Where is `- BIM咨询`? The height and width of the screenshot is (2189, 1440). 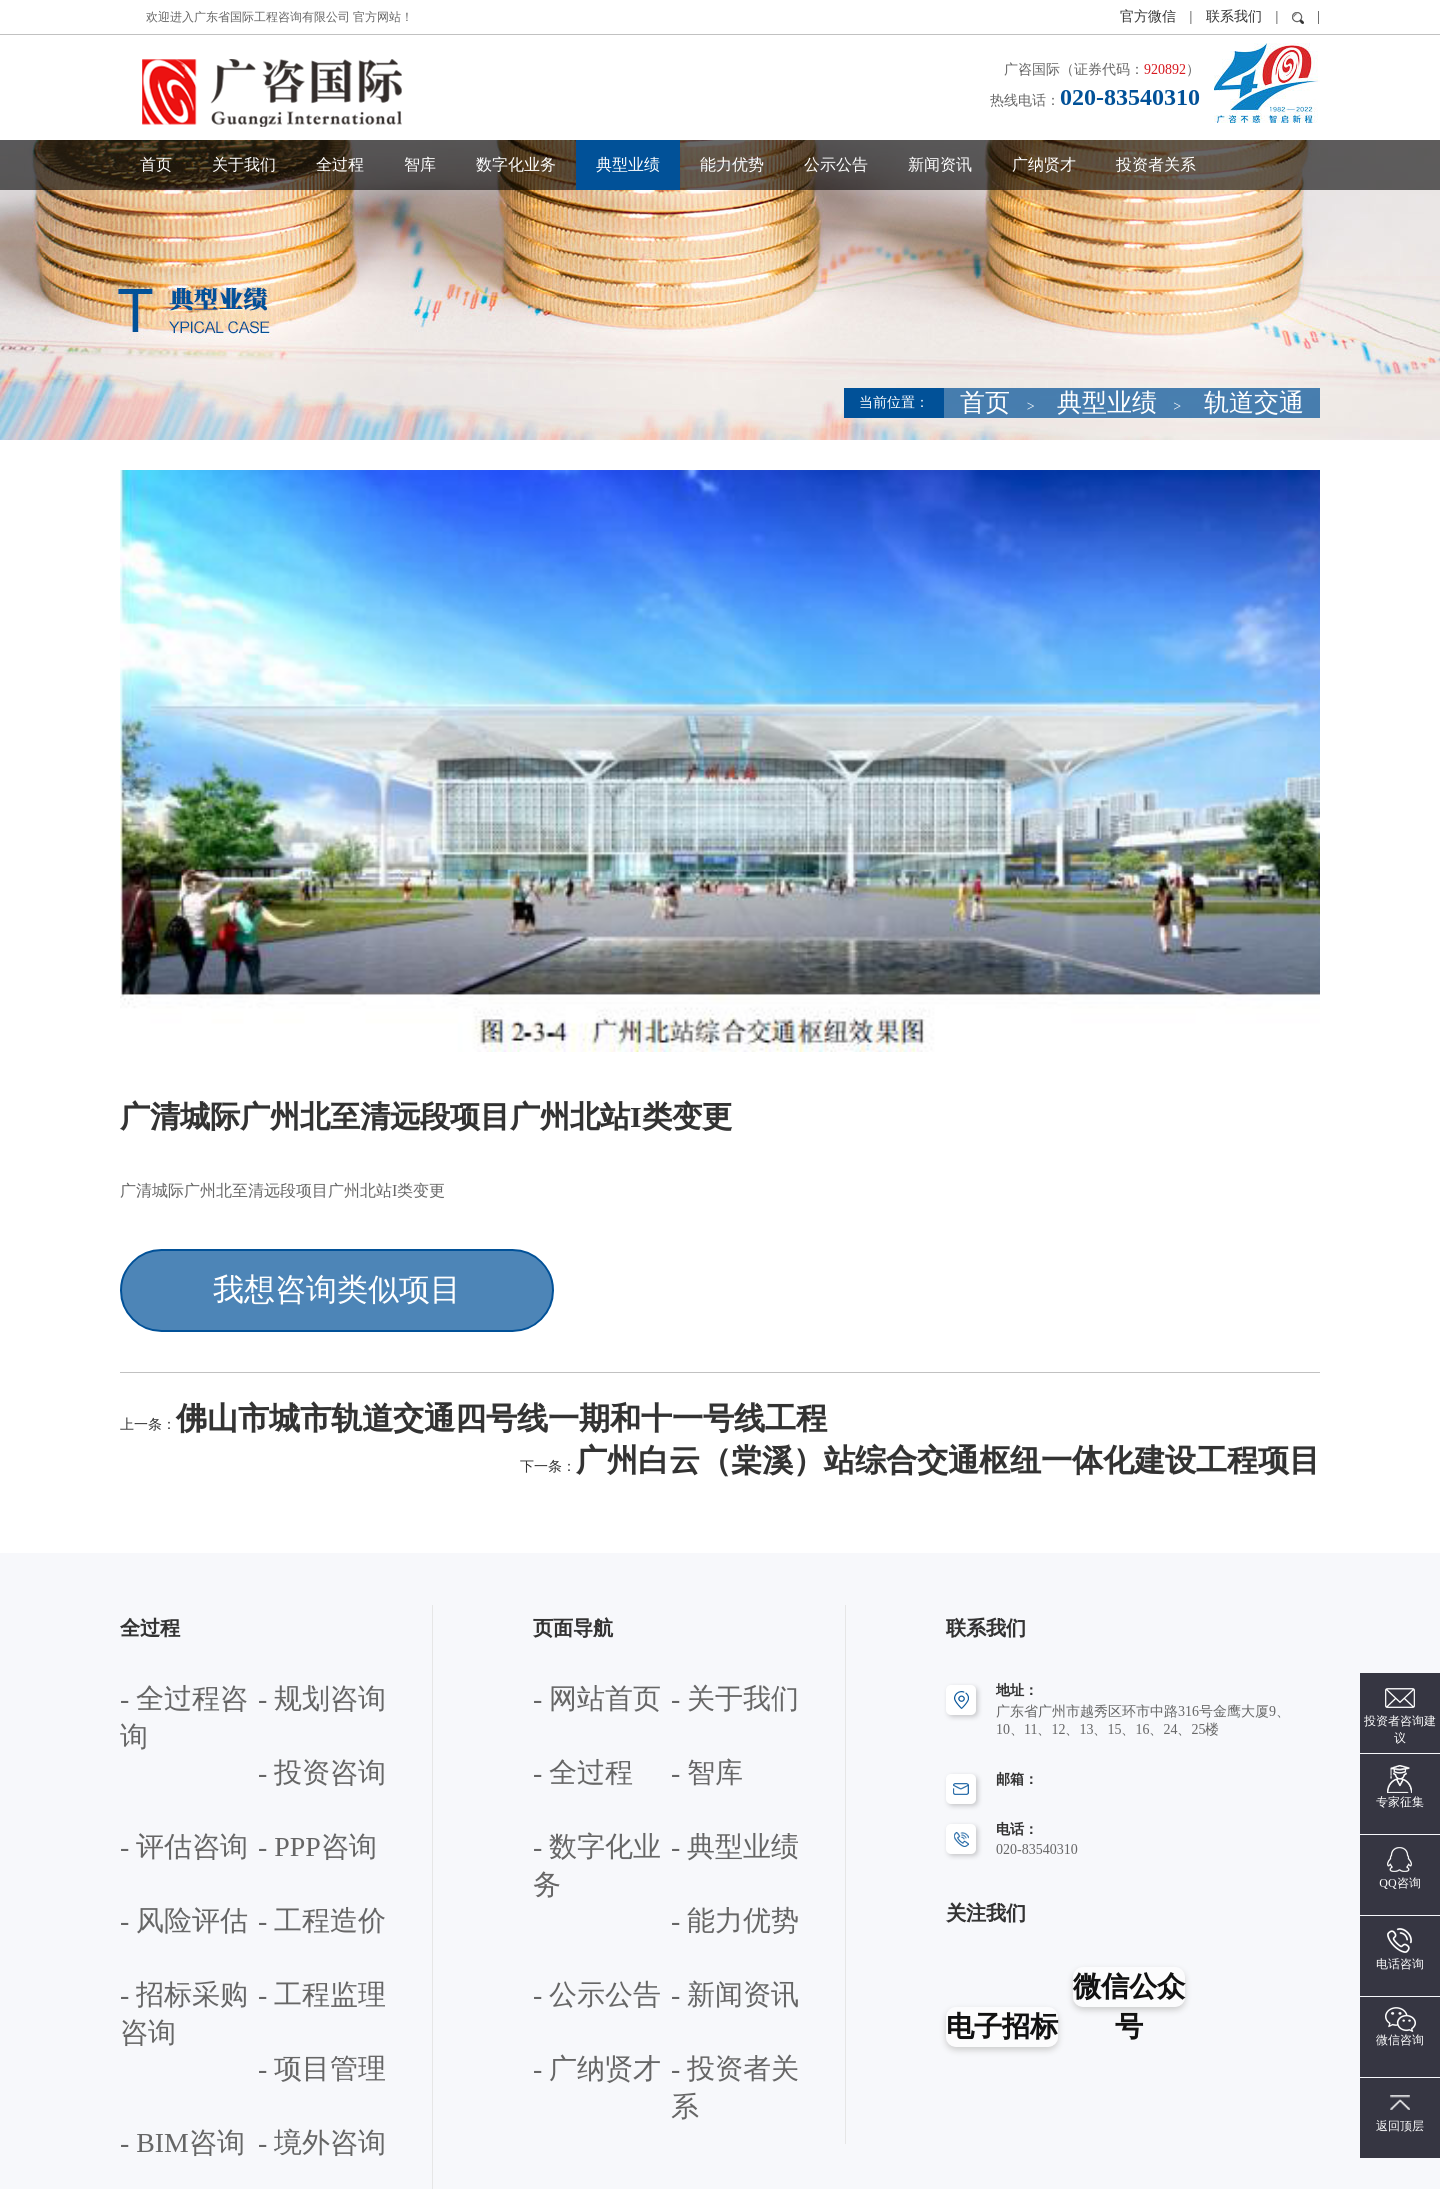
- BIM咨询 is located at coordinates (151, 1866).